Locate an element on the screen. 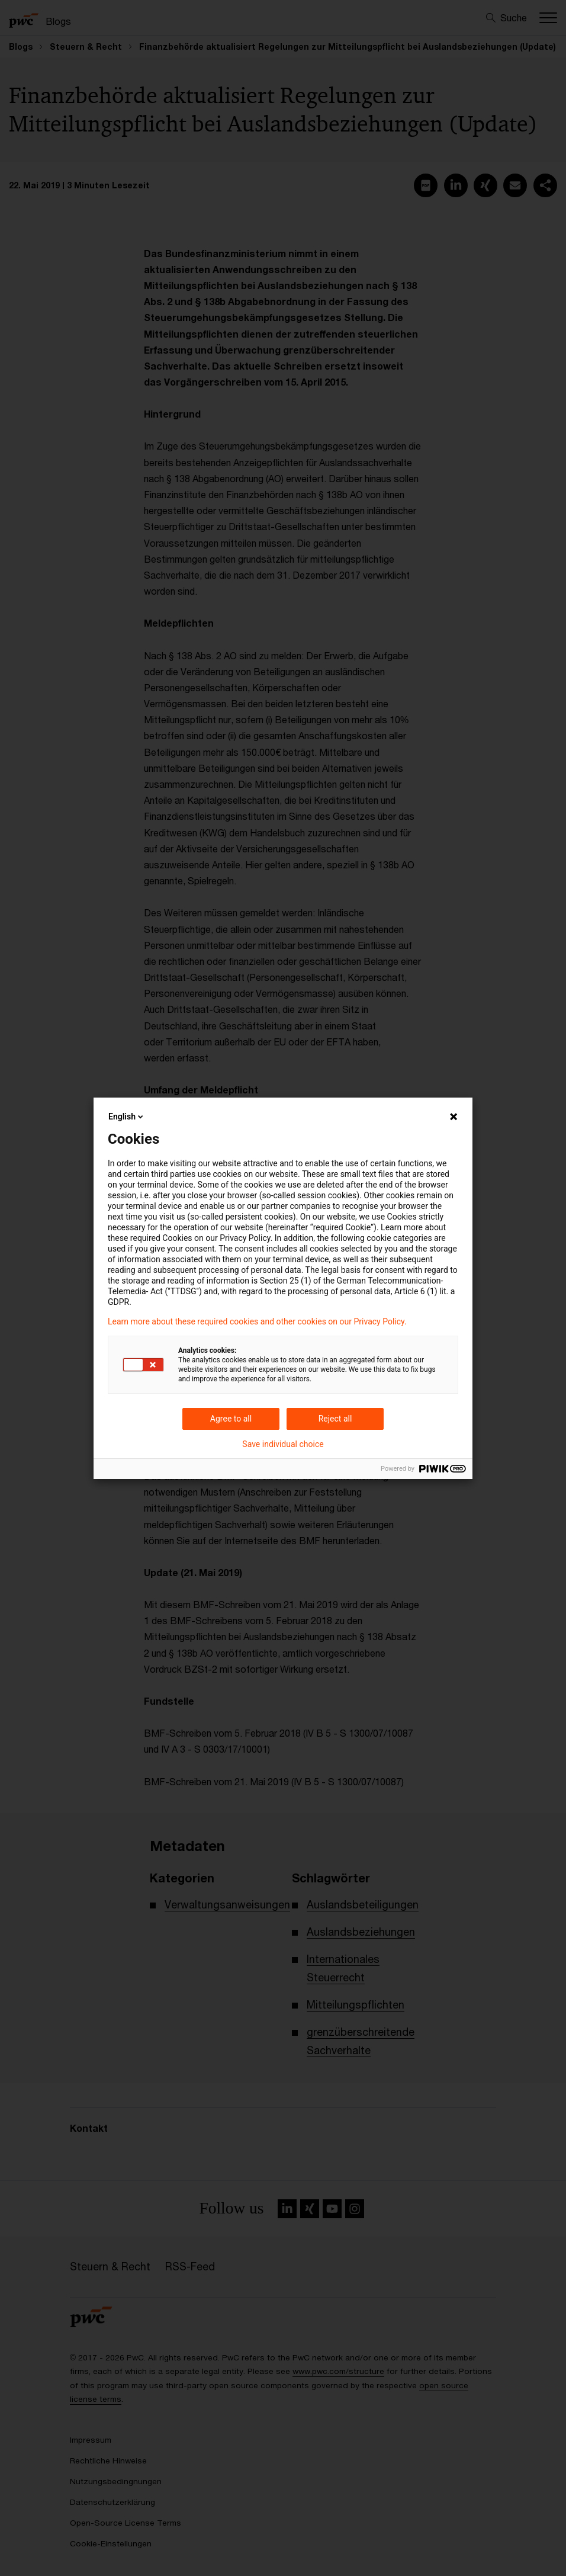 The width and height of the screenshot is (566, 2576). English is located at coordinates (126, 1116).